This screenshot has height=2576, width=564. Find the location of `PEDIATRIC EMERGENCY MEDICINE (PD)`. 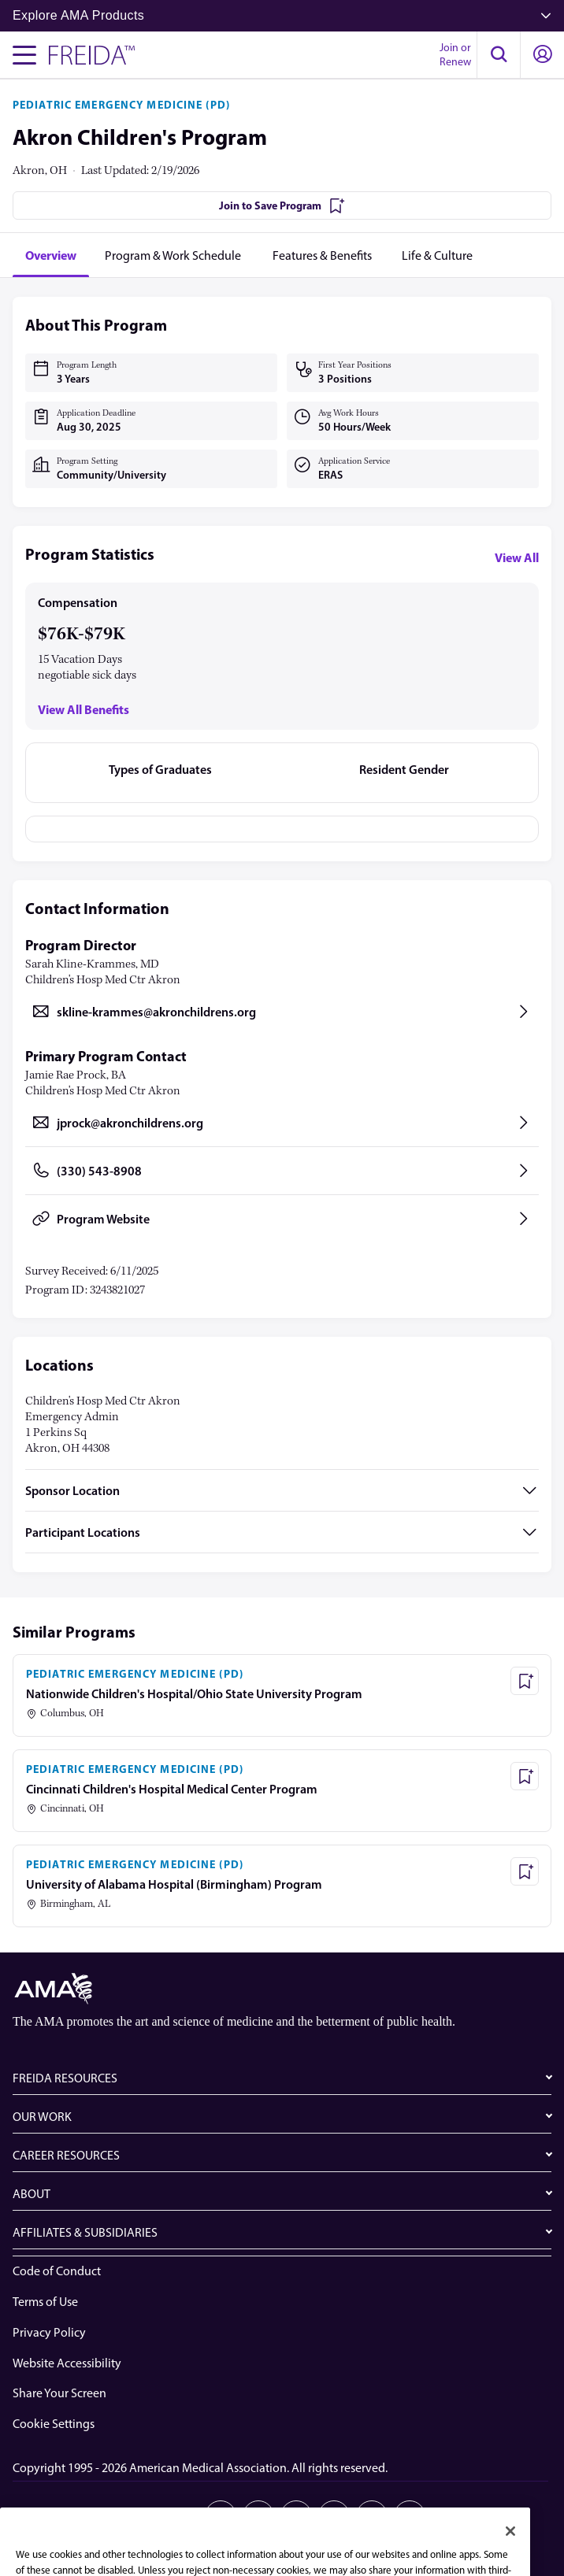

PEDIATRIC EMERGENCY MEDICINE (PD) is located at coordinates (121, 105).